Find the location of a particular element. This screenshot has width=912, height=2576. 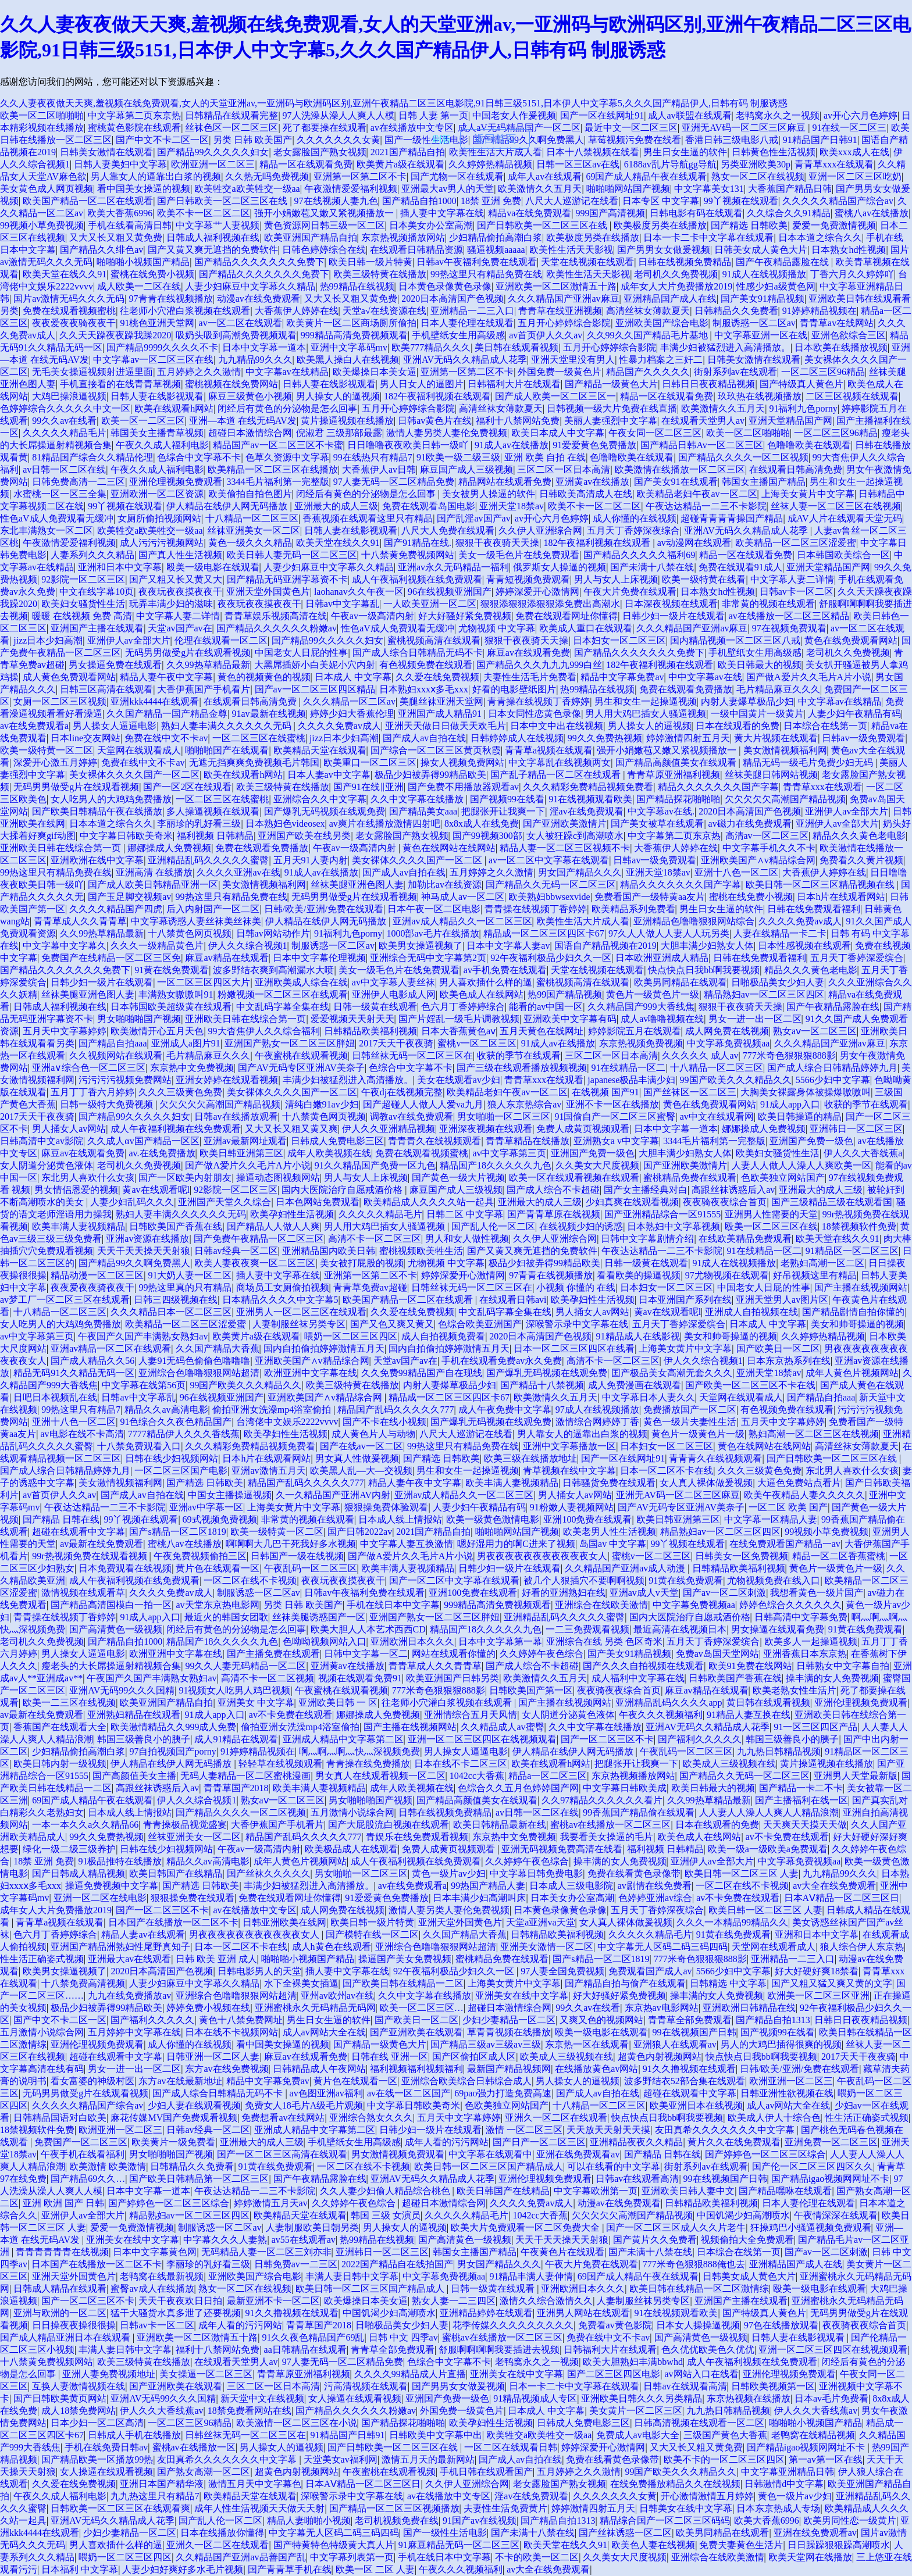

网站在线观看你懂的 is located at coordinates (454, 1654).